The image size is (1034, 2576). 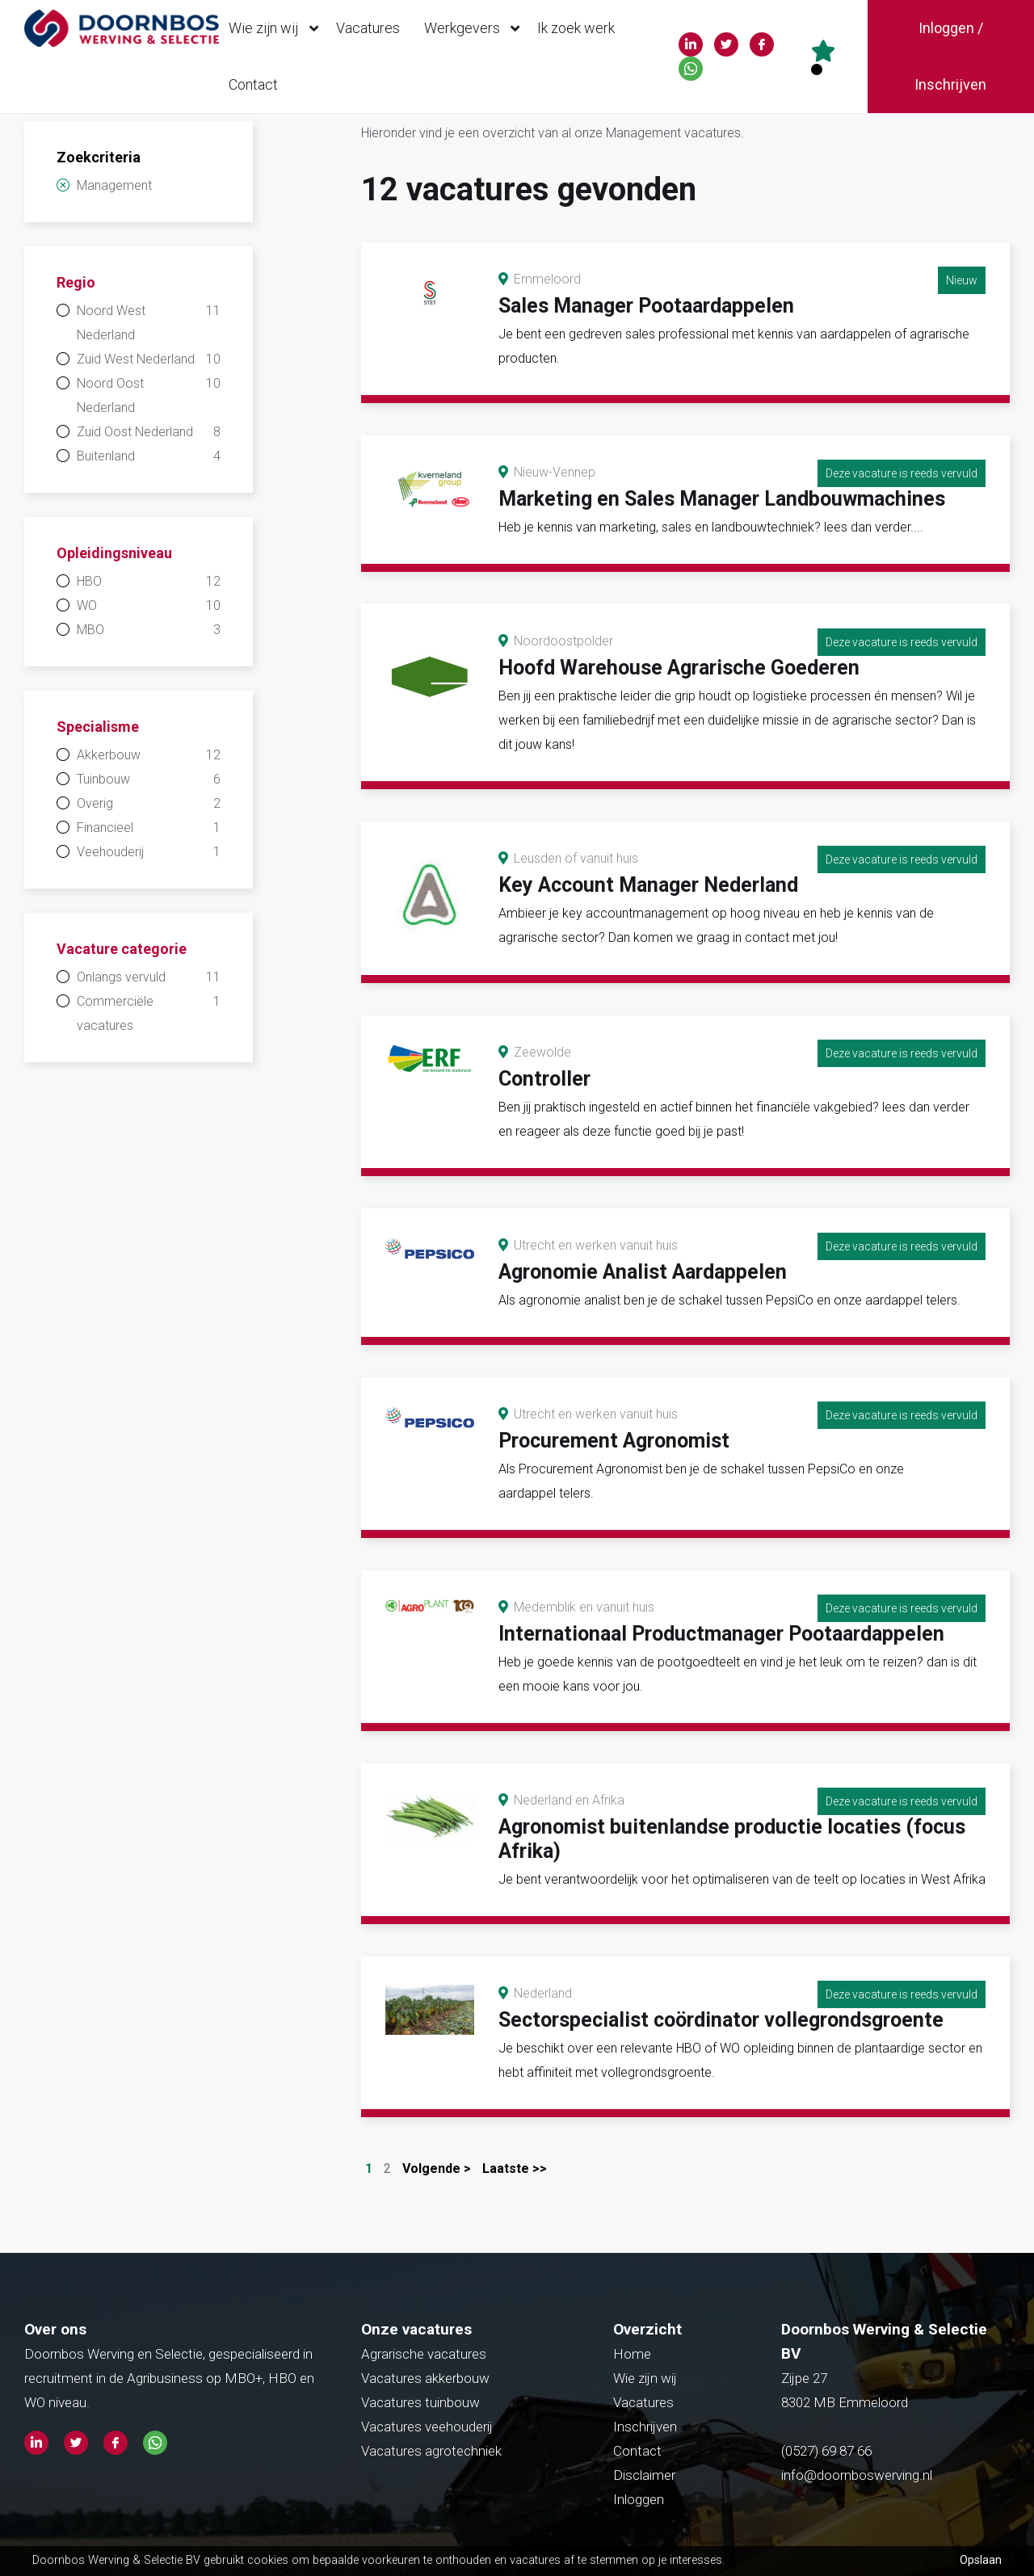 I want to click on MBO, so click(x=149, y=630).